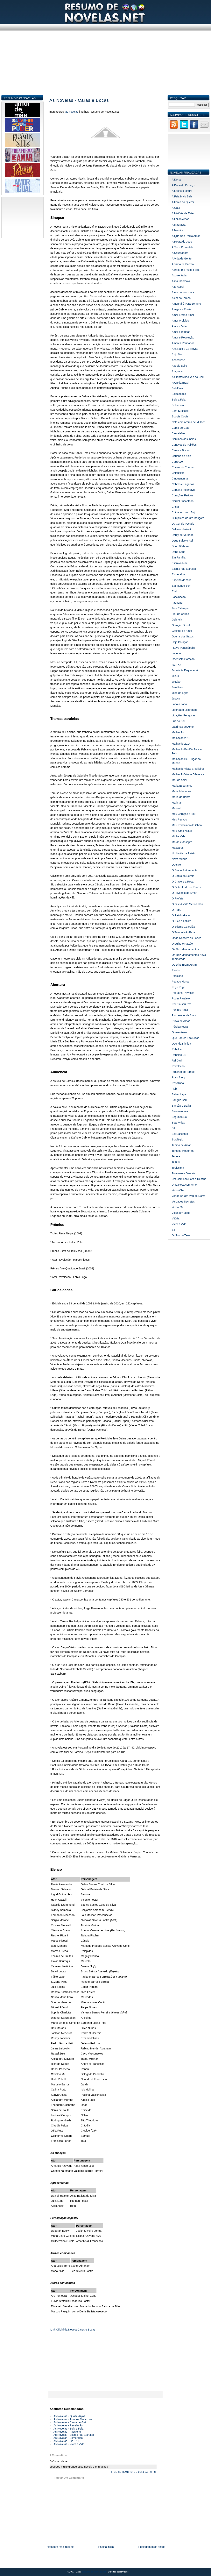  Describe the element at coordinates (177, 354) in the screenshot. I see `Anjo Mau` at that location.